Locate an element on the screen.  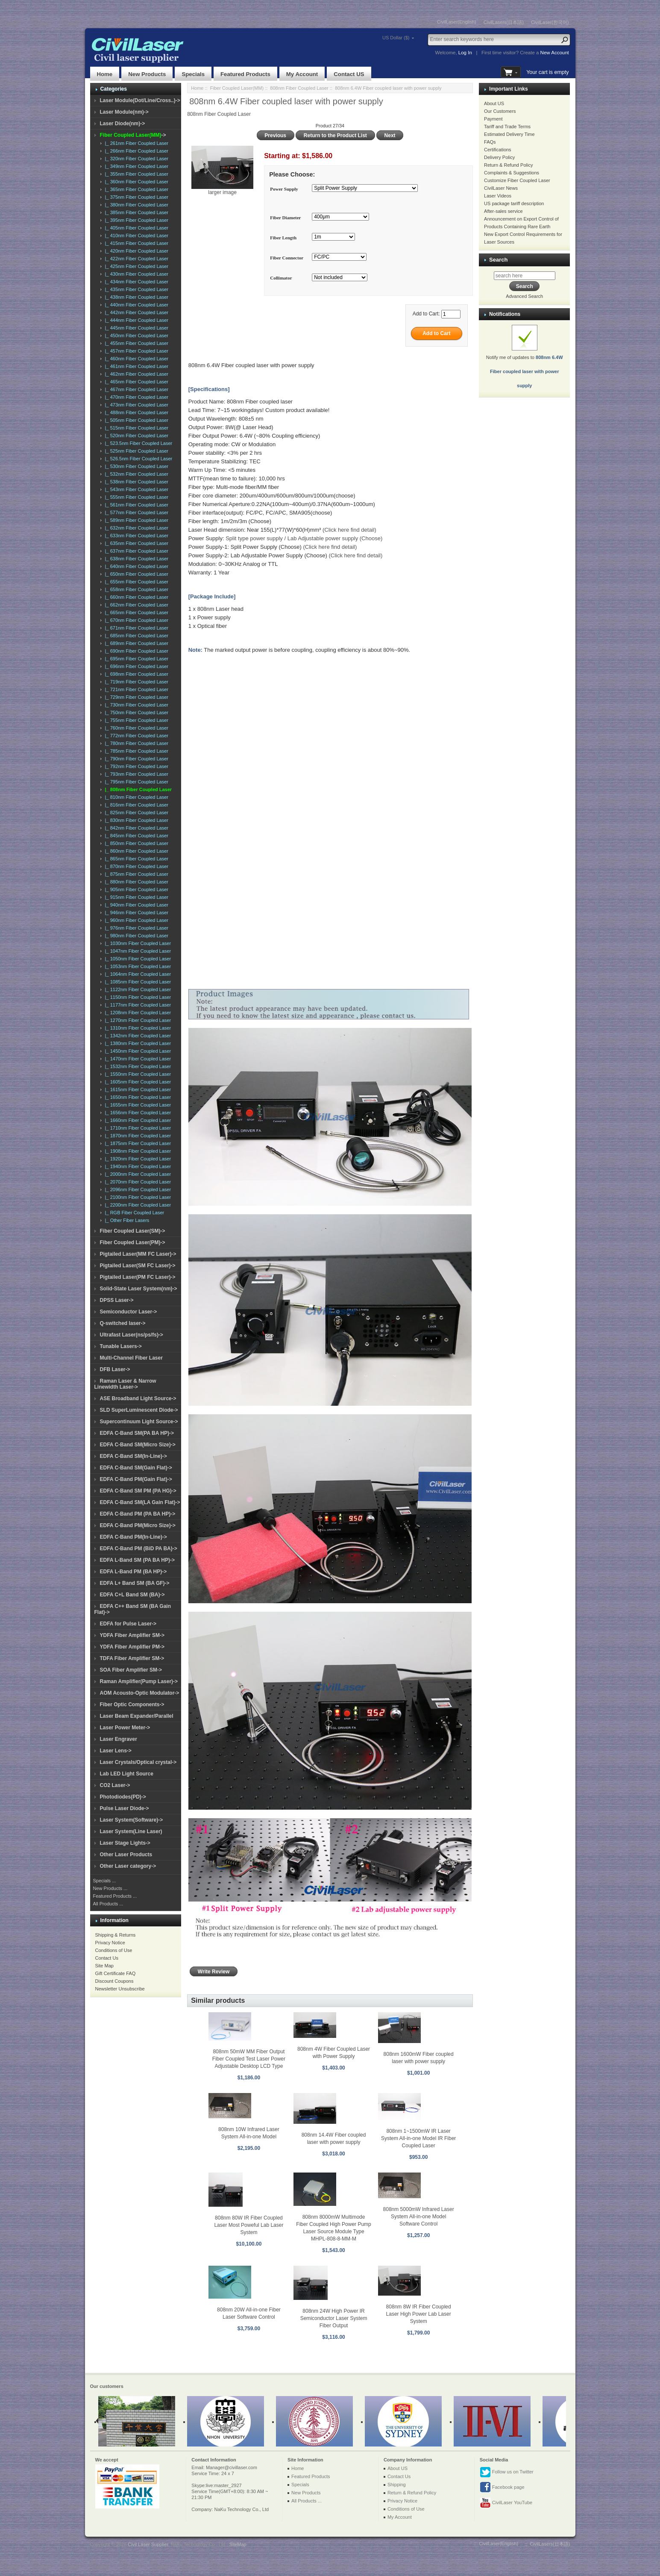
FAQs is located at coordinates (490, 141).